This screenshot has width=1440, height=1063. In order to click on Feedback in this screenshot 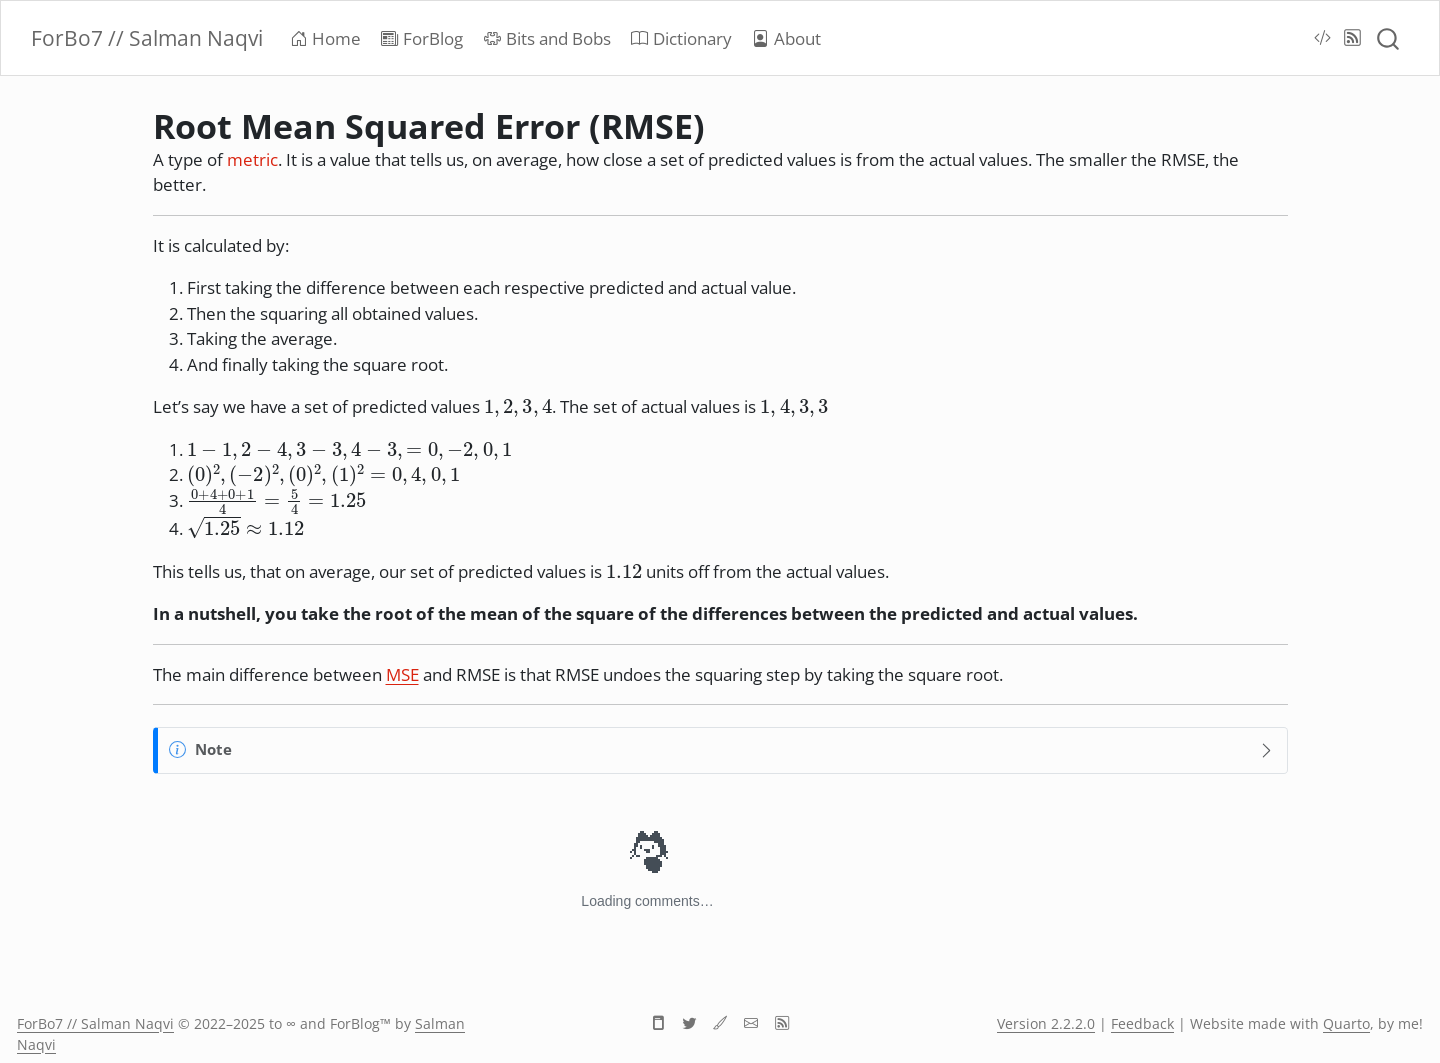, I will do `click(1142, 1023)`.